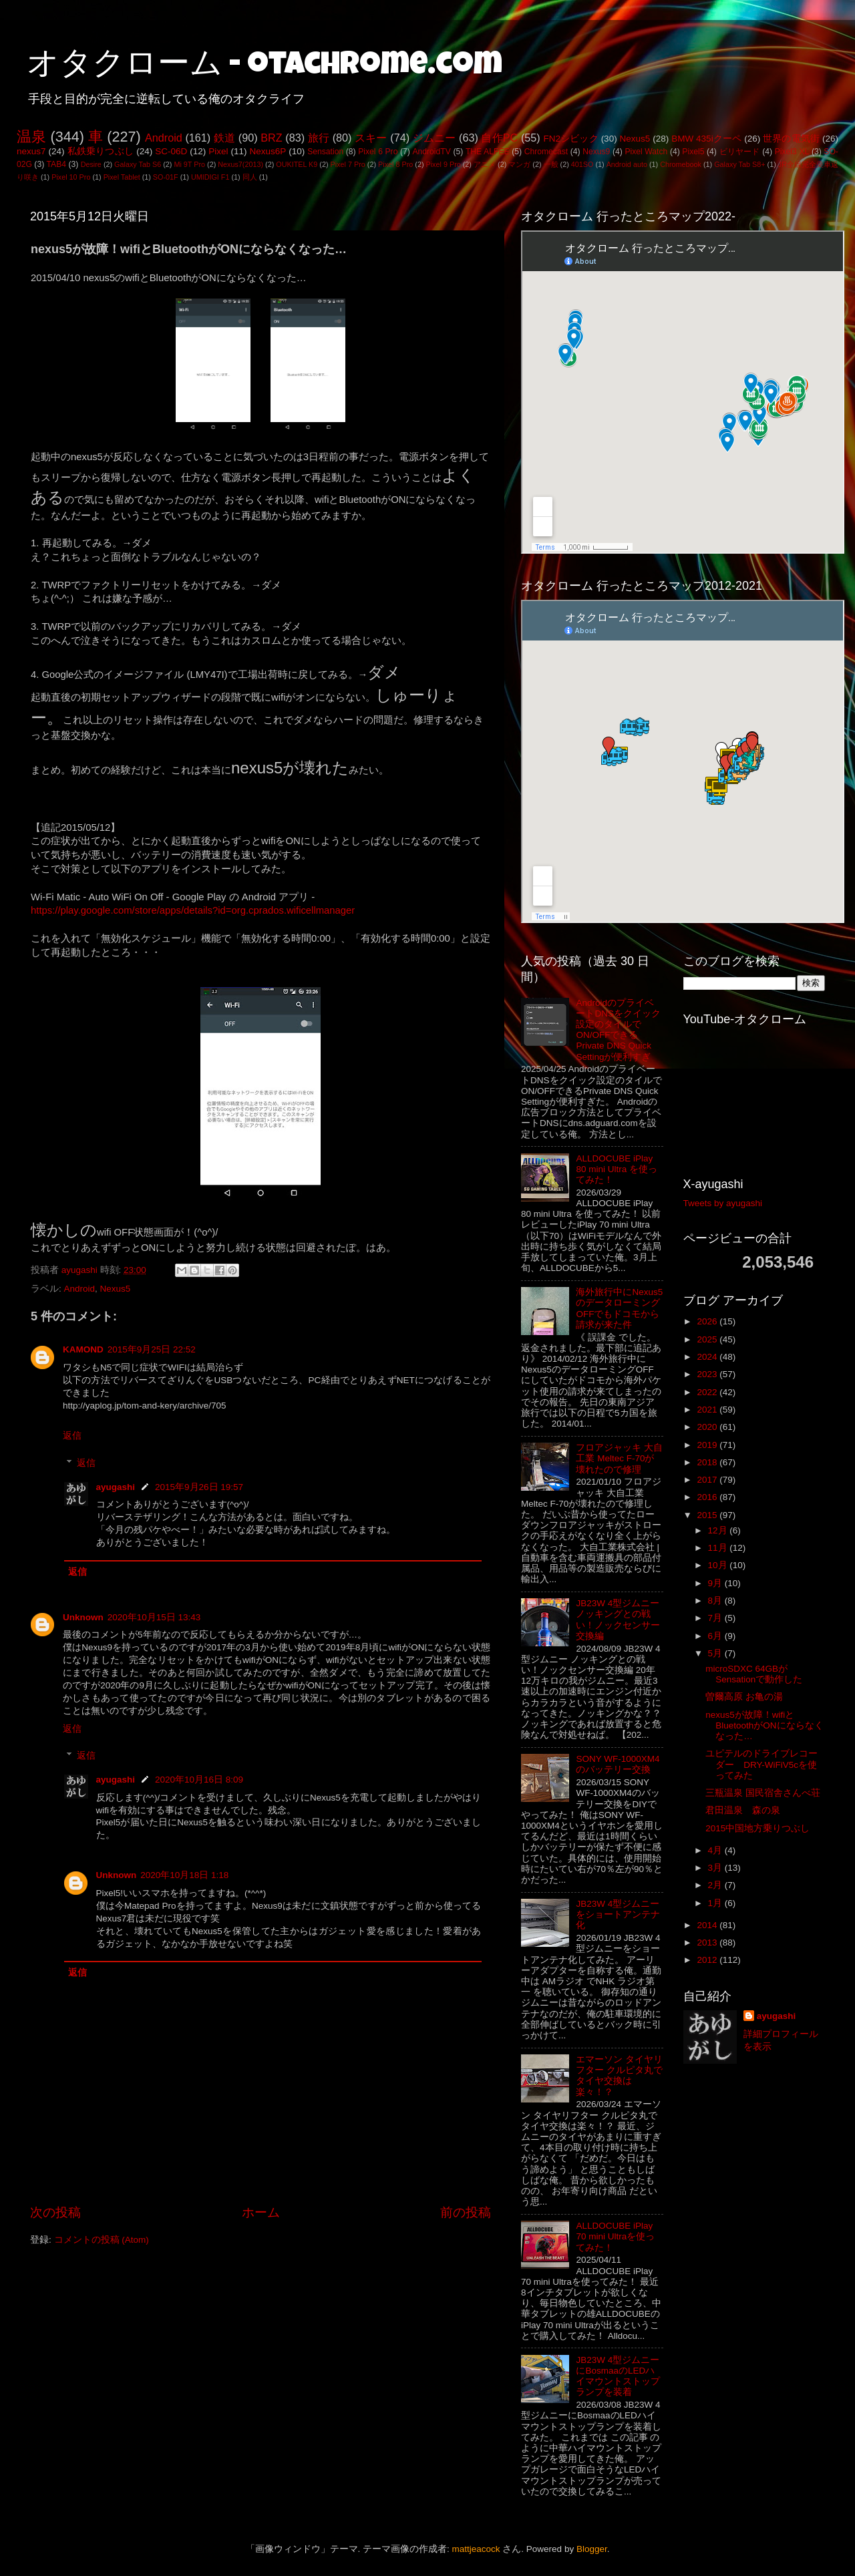 This screenshot has height=2576, width=855. What do you see at coordinates (708, 1925) in the screenshot?
I see `2014` at bounding box center [708, 1925].